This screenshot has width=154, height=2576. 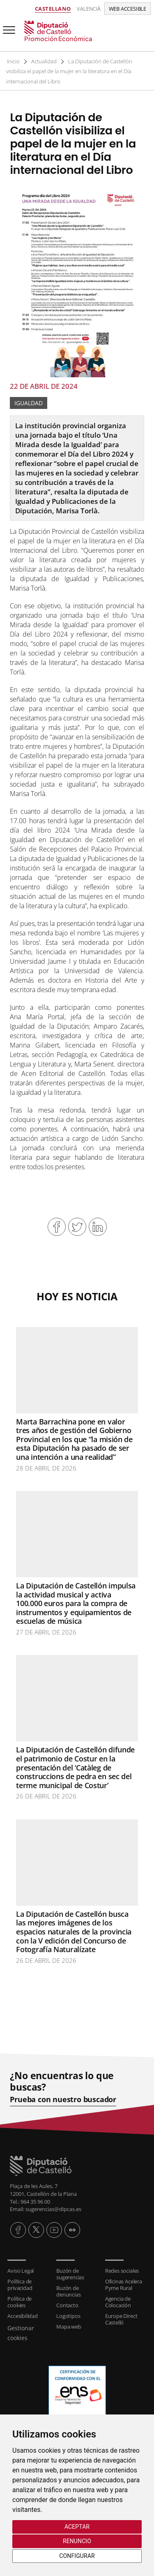 What do you see at coordinates (68, 2316) in the screenshot?
I see `Logotipos` at bounding box center [68, 2316].